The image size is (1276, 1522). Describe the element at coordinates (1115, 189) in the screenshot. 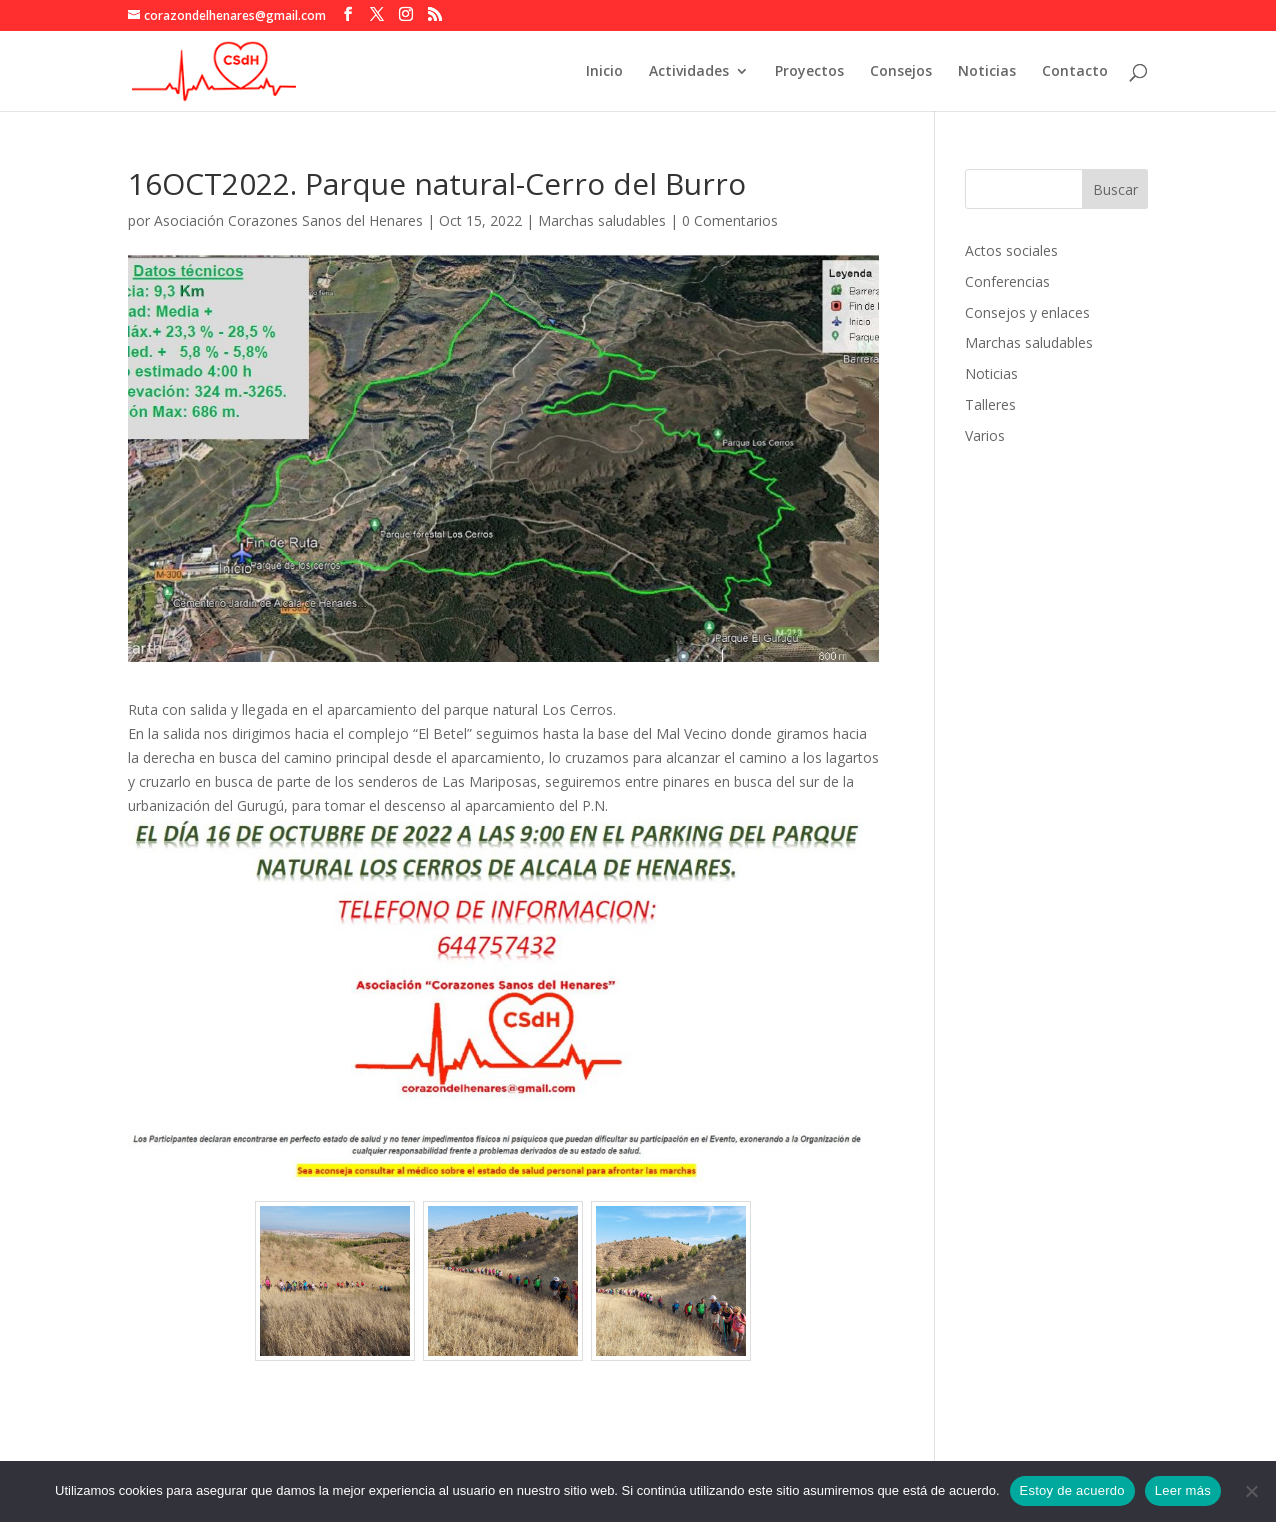

I see `Buscar` at that location.